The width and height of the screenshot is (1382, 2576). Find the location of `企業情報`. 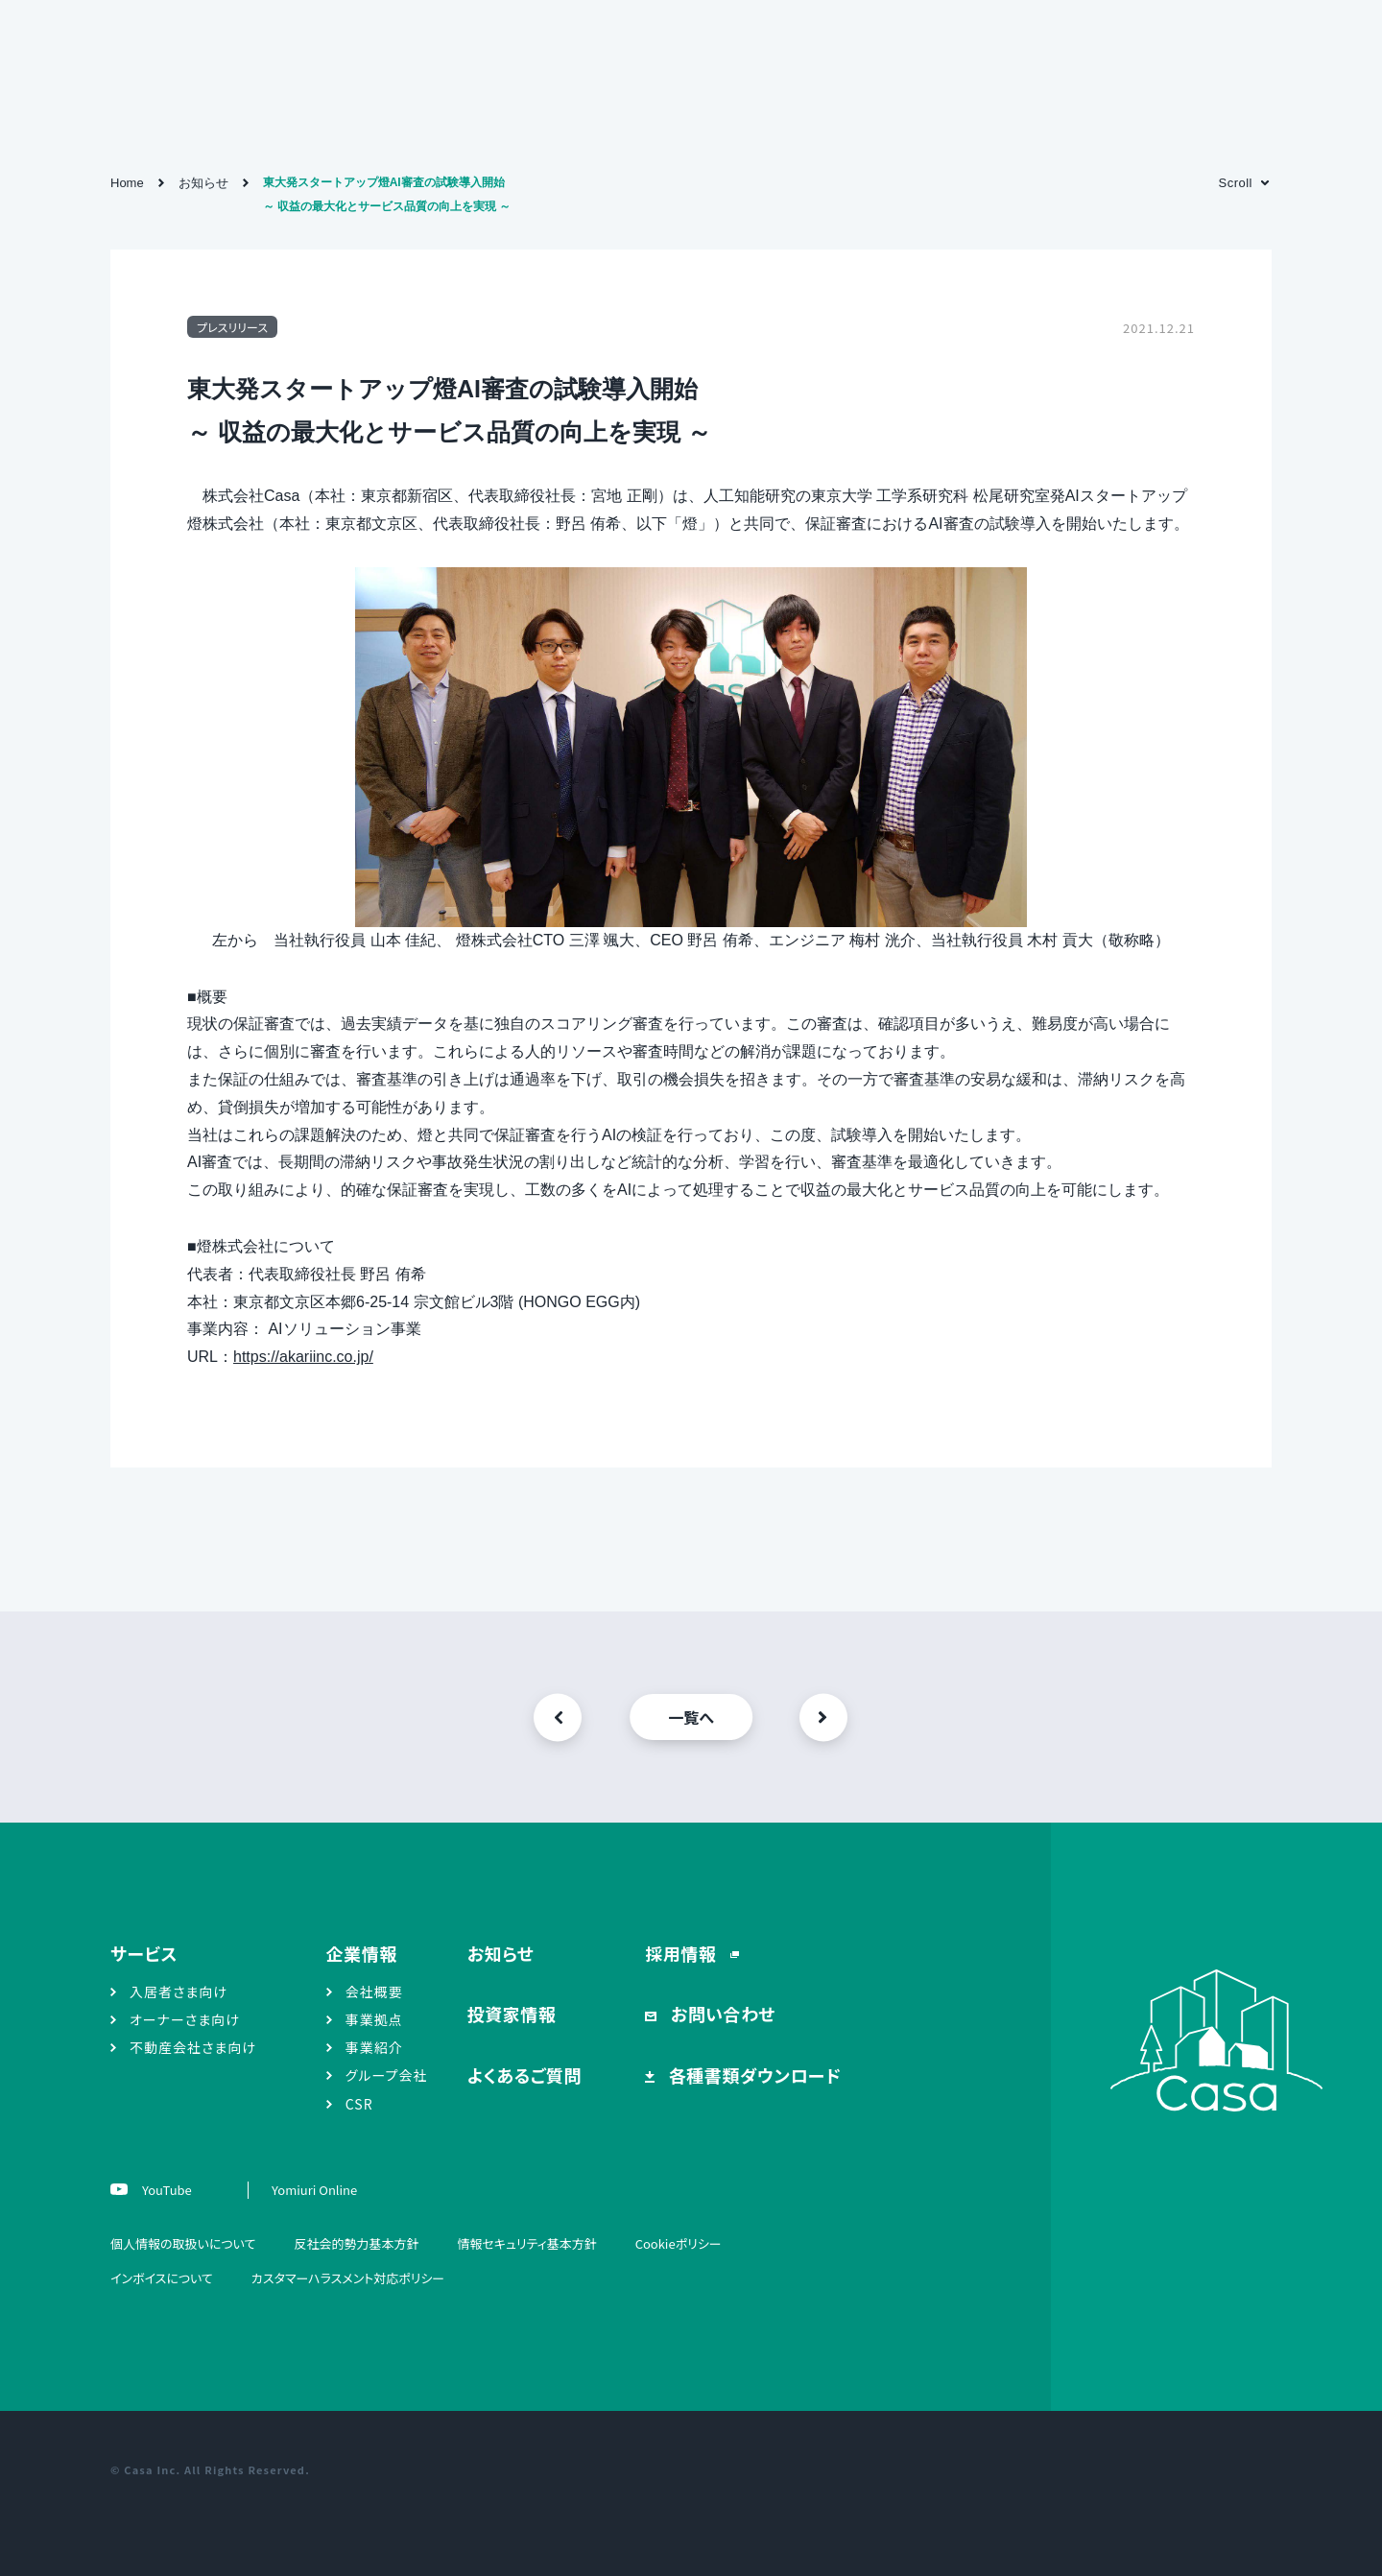

企業情報 is located at coordinates (361, 1953).